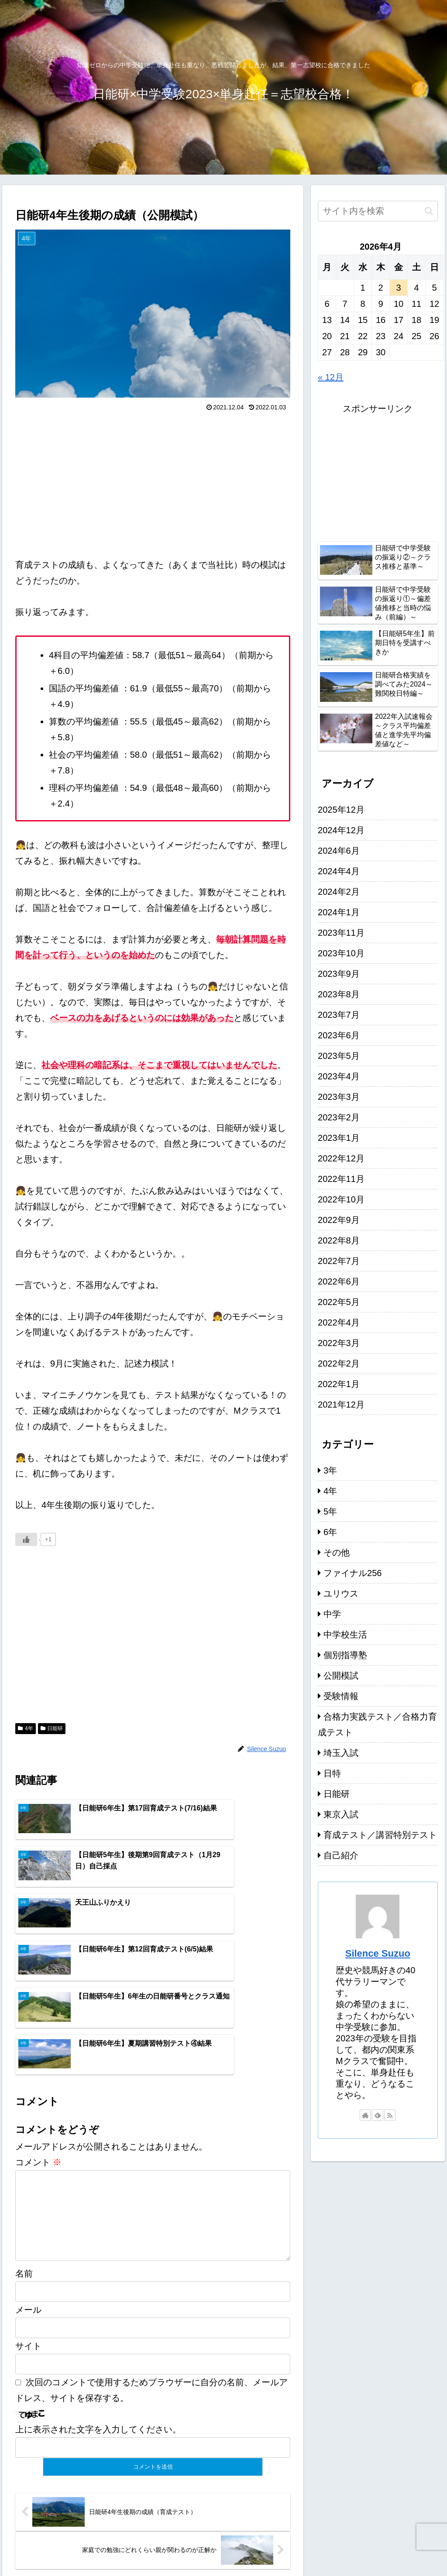  Describe the element at coordinates (52, 1728) in the screenshot. I see `日能研` at that location.